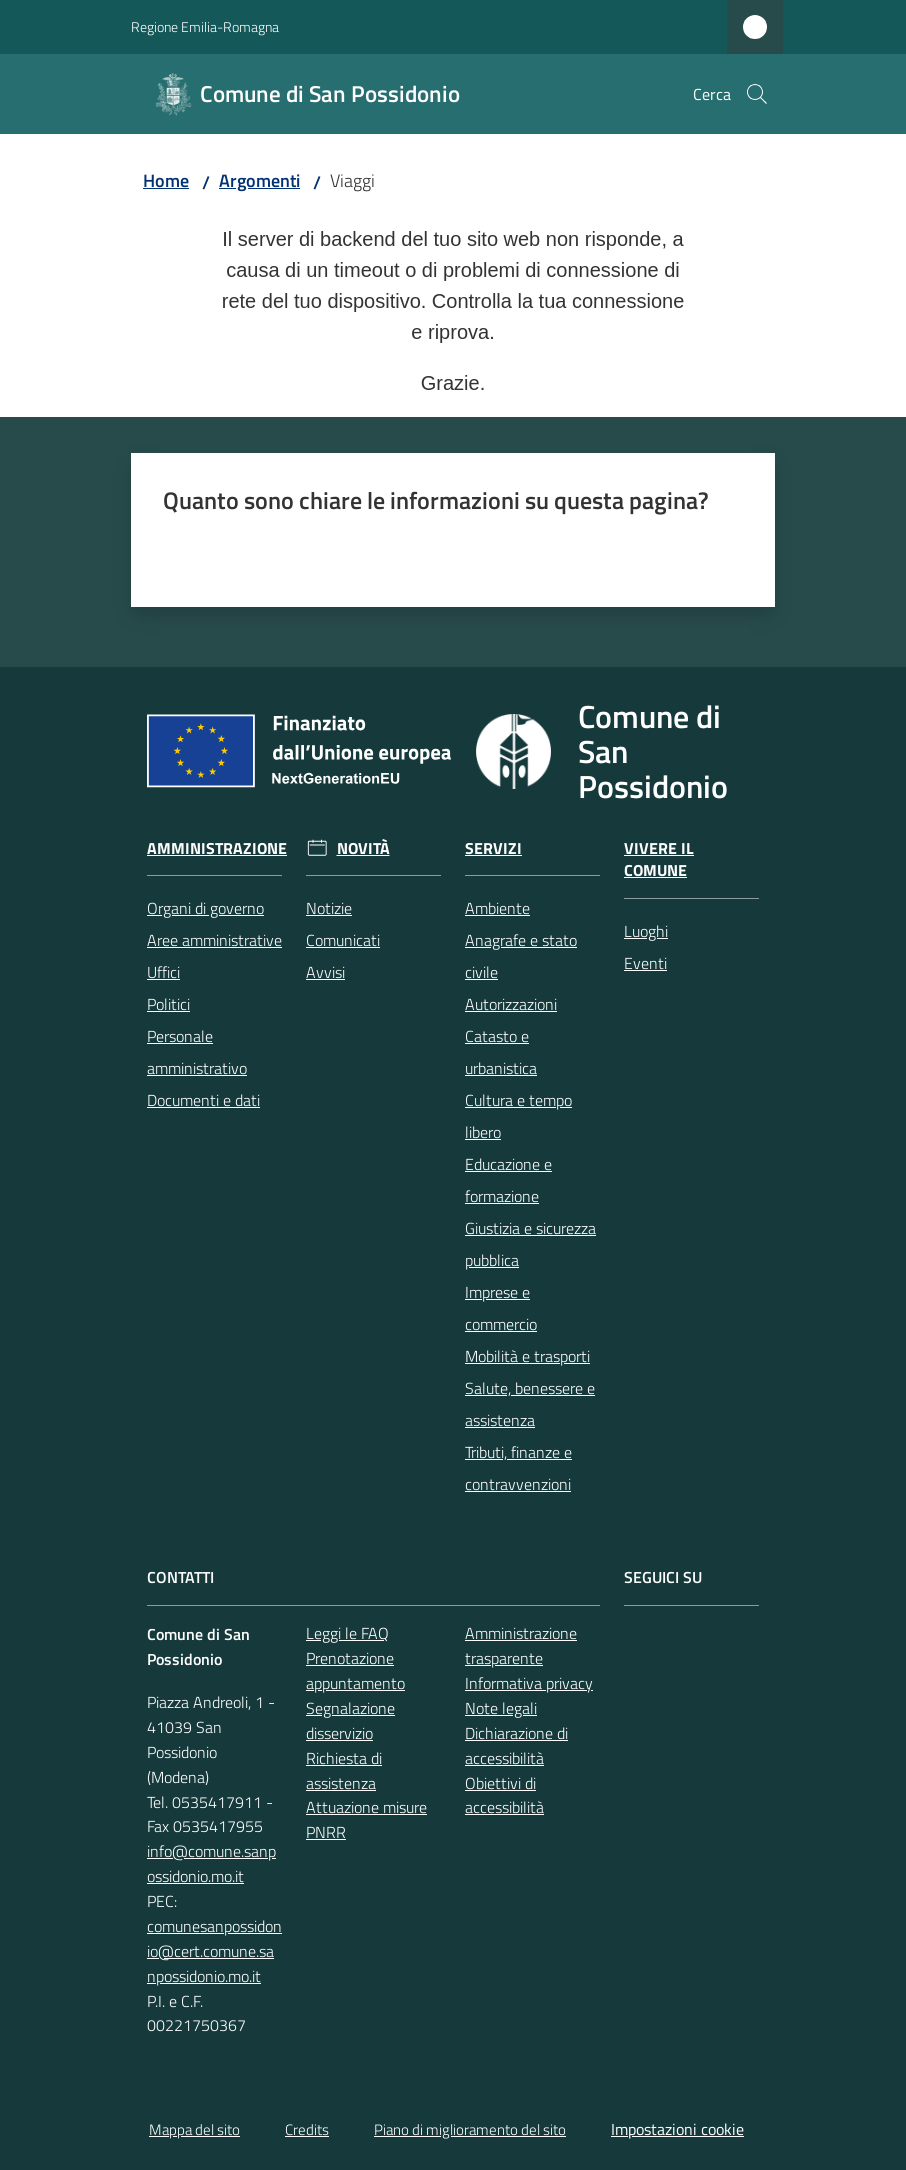  Describe the element at coordinates (501, 1308) in the screenshot. I see `Imprese e commercio` at that location.